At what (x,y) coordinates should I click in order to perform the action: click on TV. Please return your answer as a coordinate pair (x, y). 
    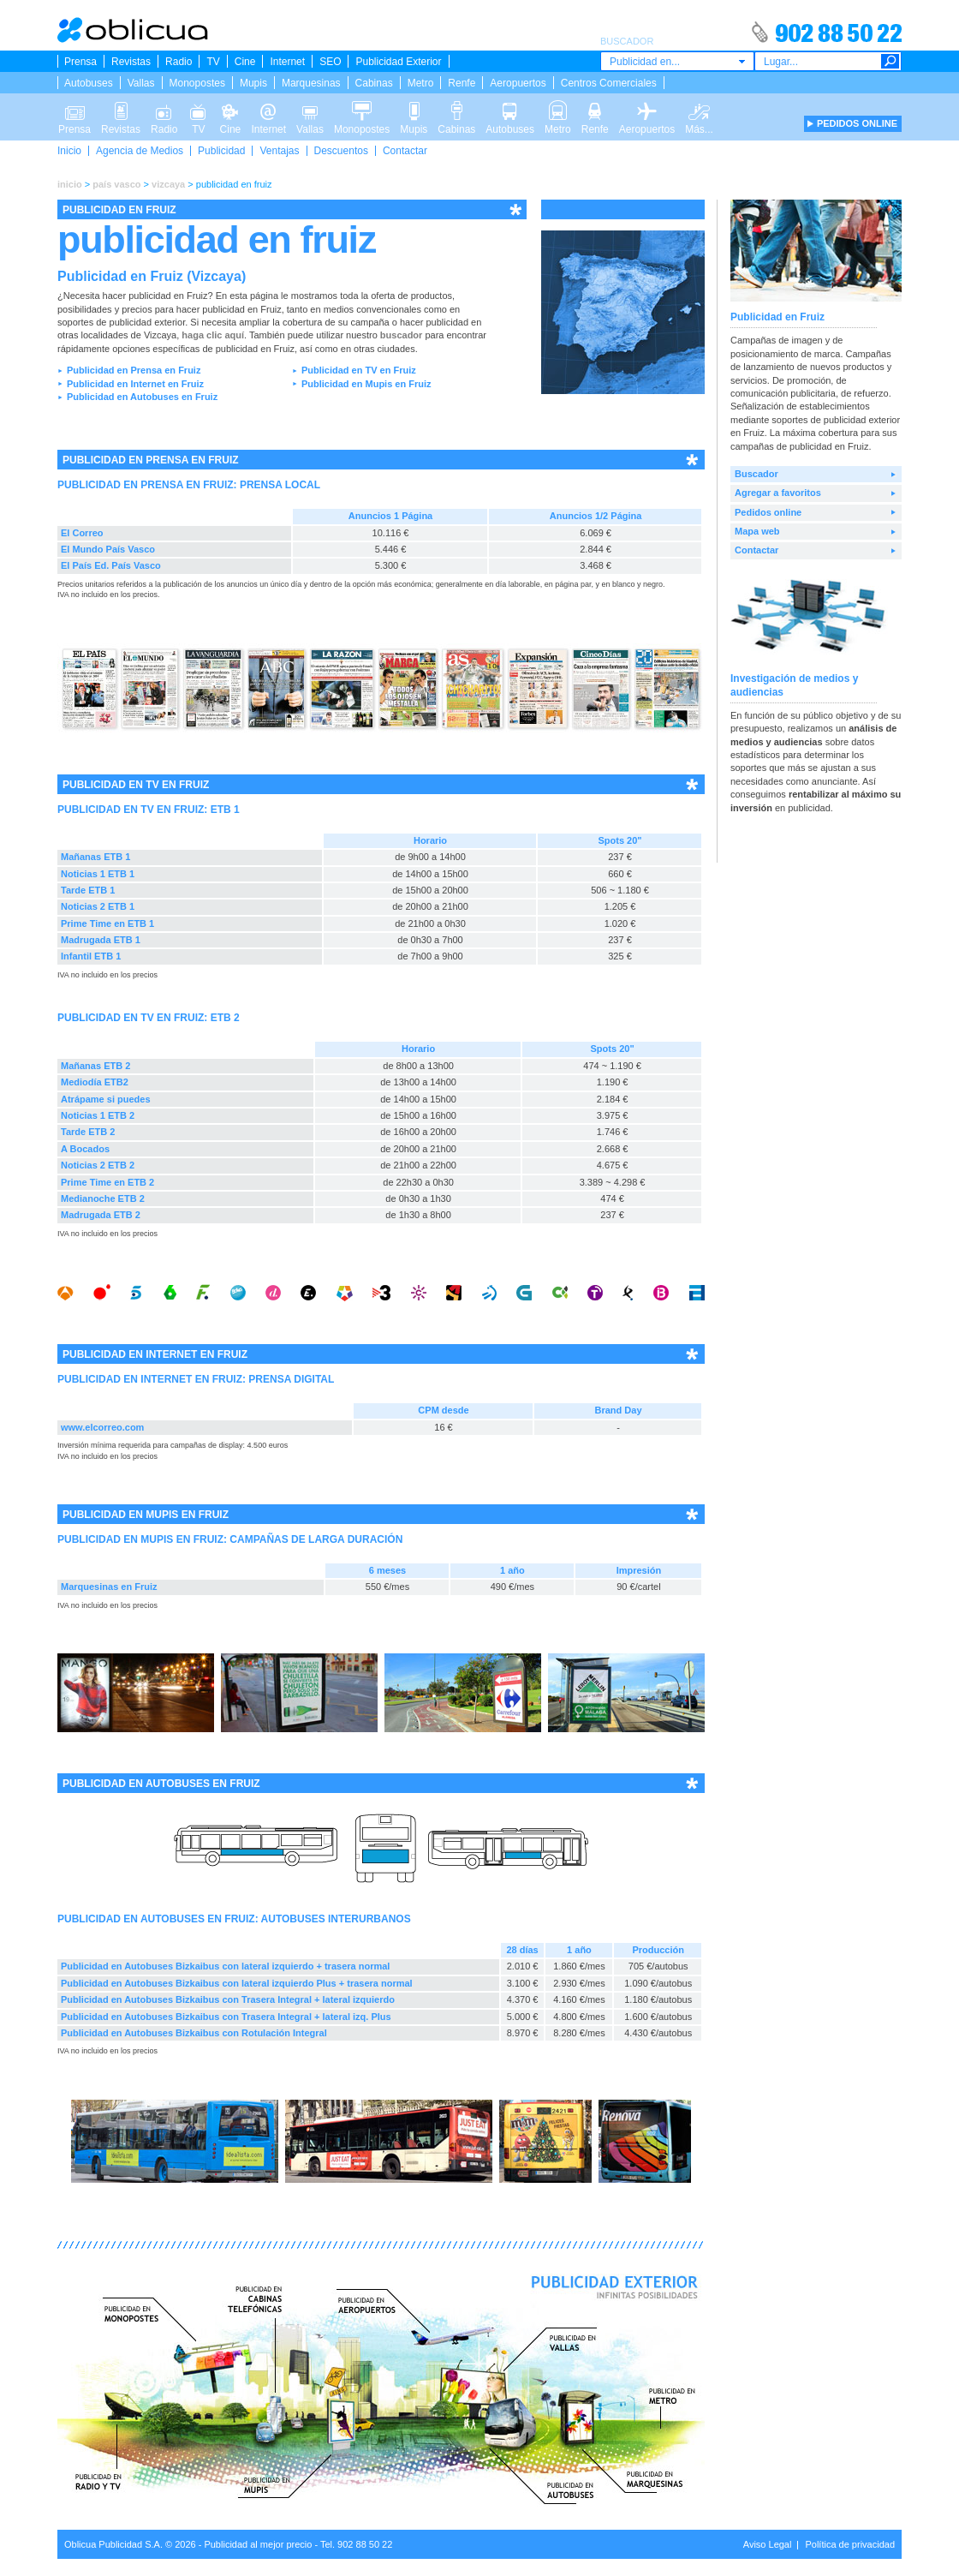
    Looking at the image, I should click on (212, 62).